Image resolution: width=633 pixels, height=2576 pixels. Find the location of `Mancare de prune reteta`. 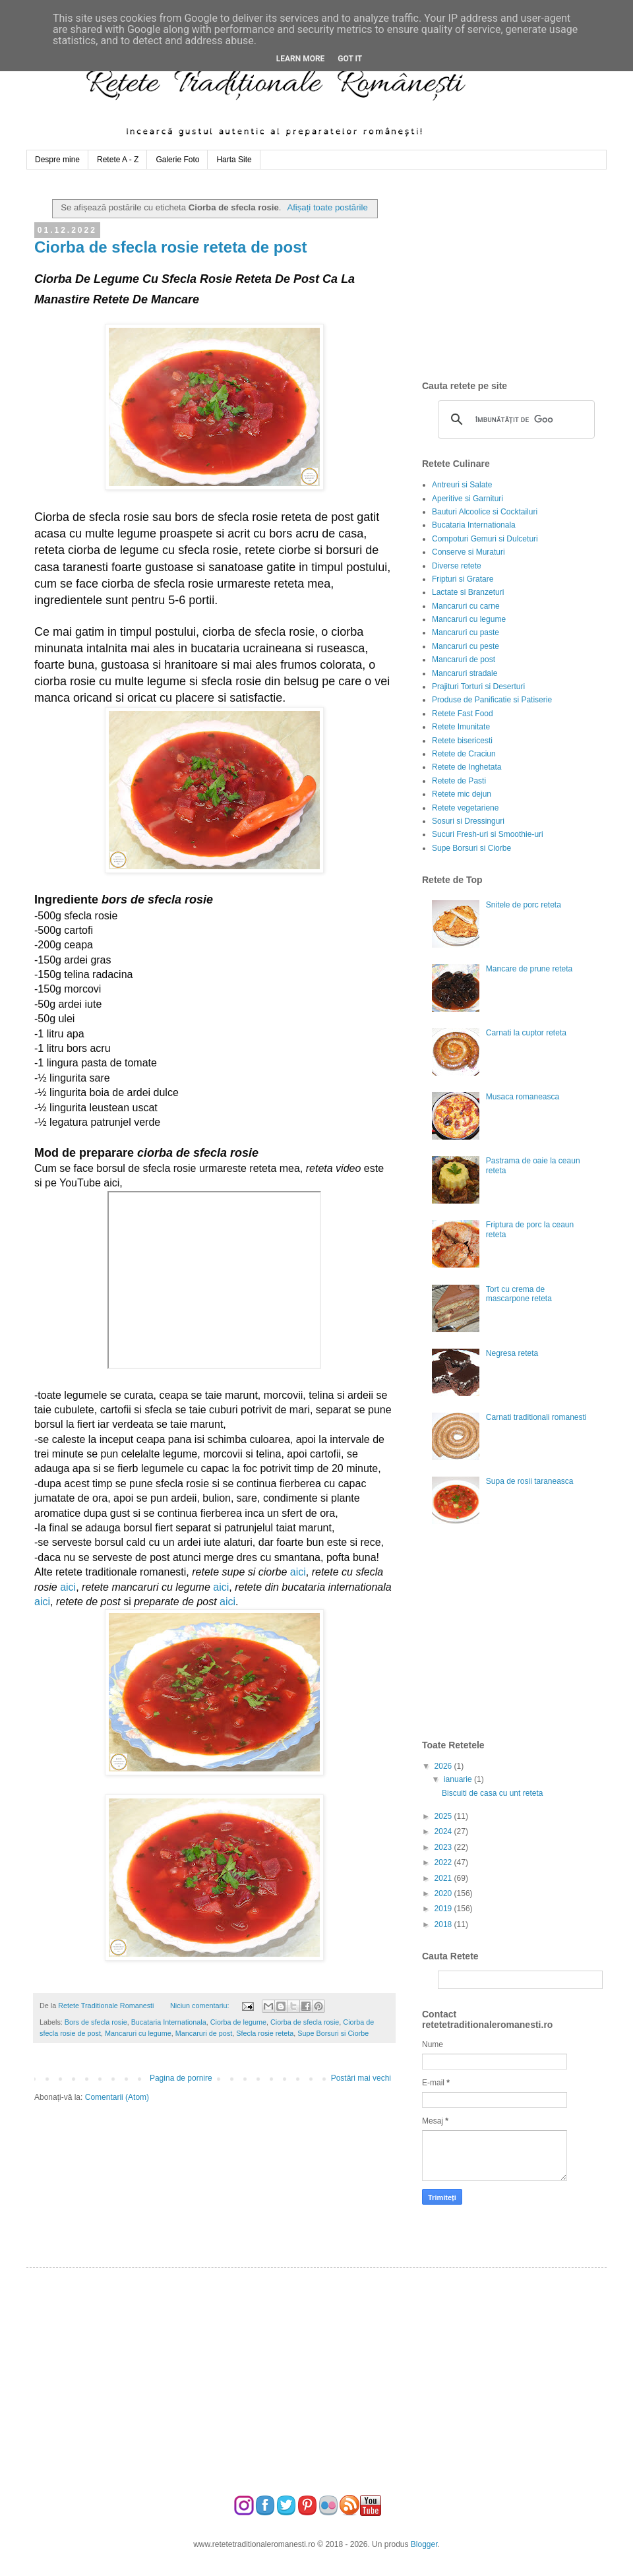

Mancare de prune reteta is located at coordinates (529, 968).